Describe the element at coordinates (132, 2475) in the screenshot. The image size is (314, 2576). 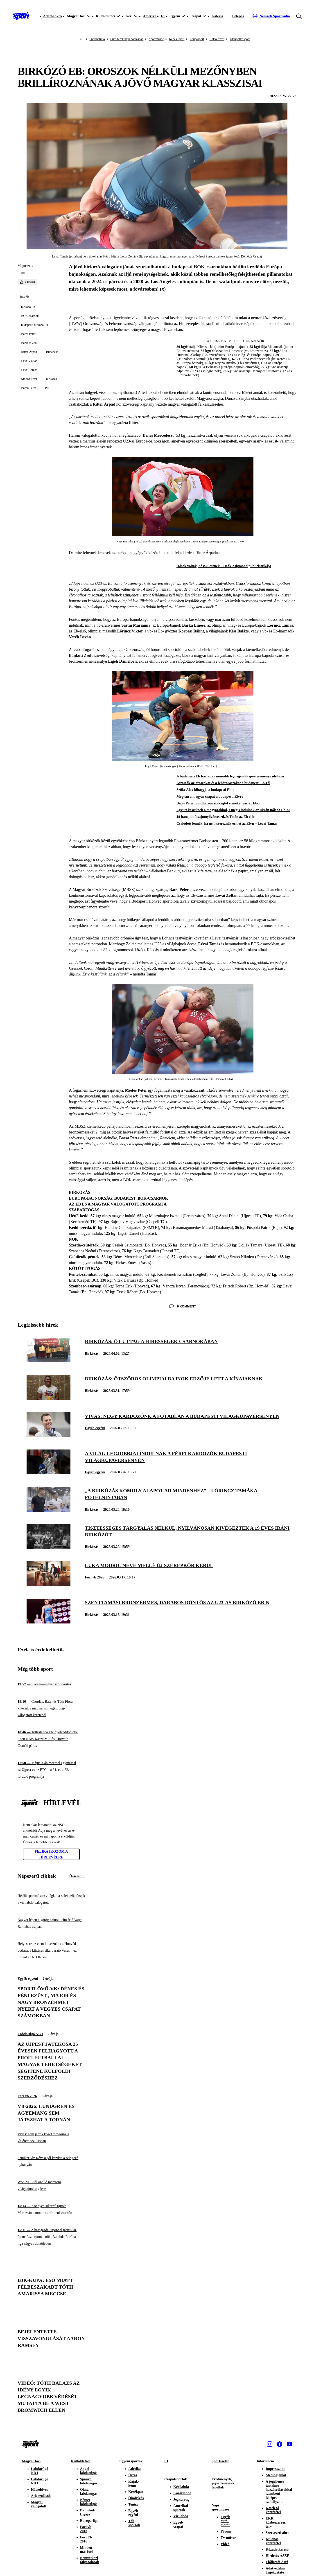
I see `Úszás` at that location.